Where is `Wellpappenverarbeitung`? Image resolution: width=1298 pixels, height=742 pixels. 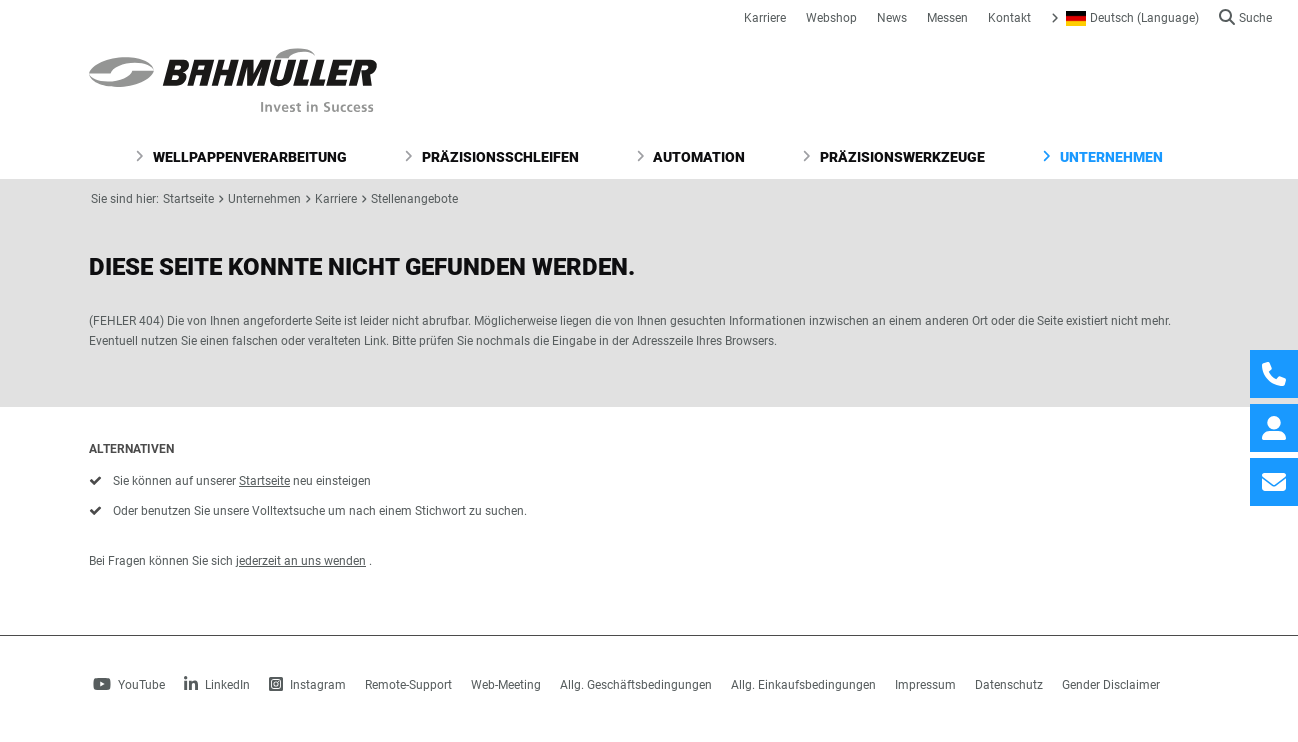 Wellpappenverarbeitung is located at coordinates (241, 157).